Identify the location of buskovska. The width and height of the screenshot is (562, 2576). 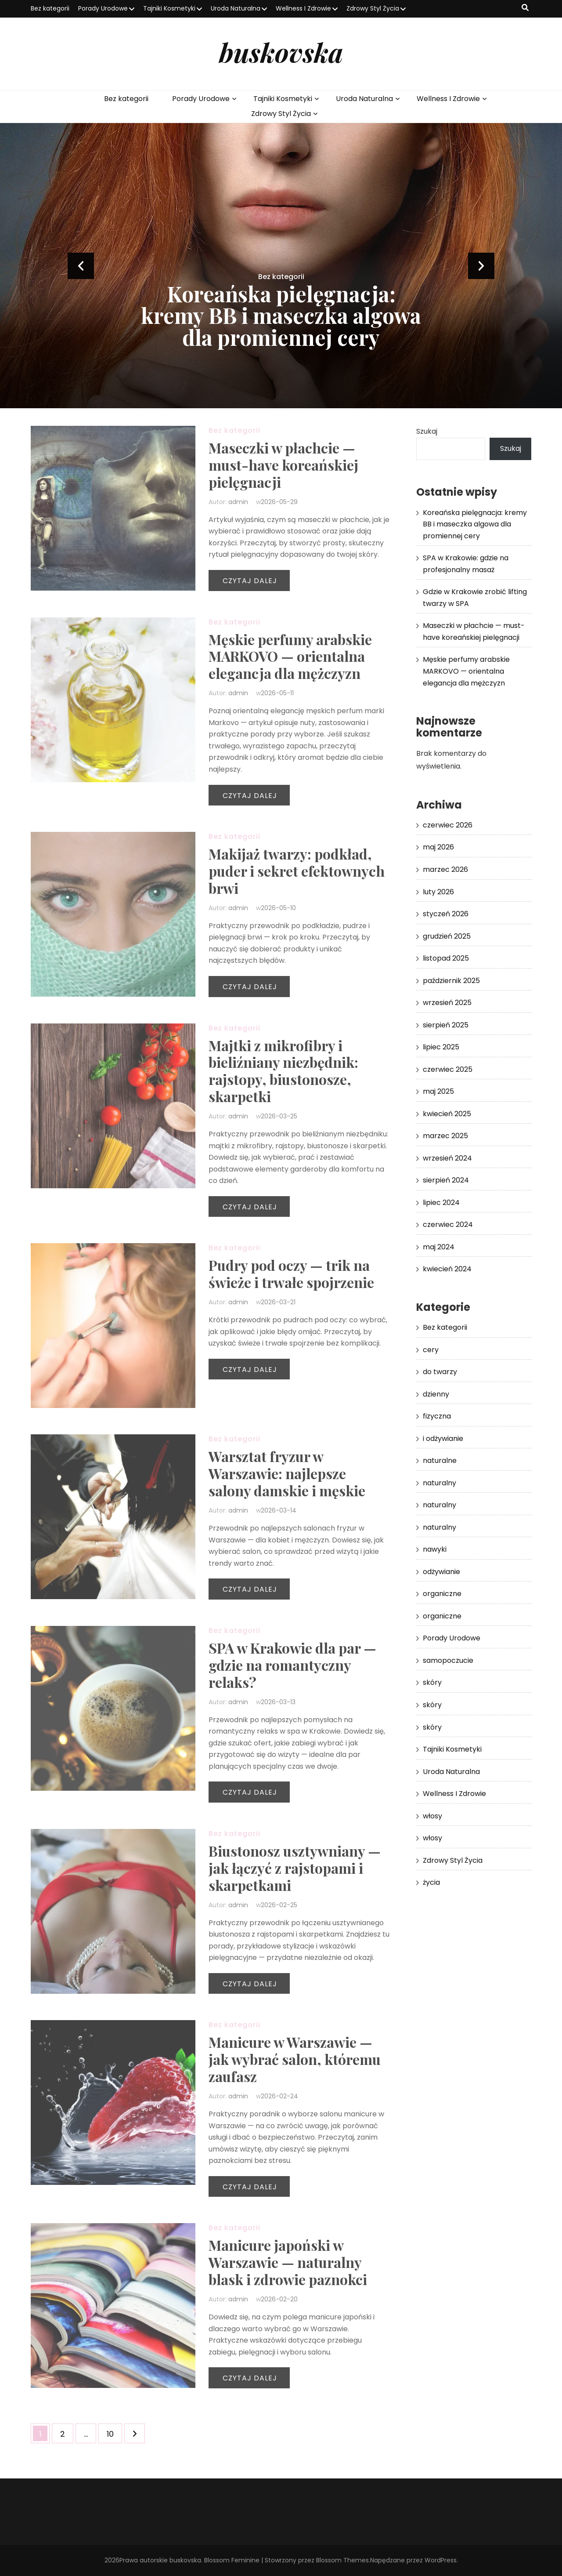
(281, 51).